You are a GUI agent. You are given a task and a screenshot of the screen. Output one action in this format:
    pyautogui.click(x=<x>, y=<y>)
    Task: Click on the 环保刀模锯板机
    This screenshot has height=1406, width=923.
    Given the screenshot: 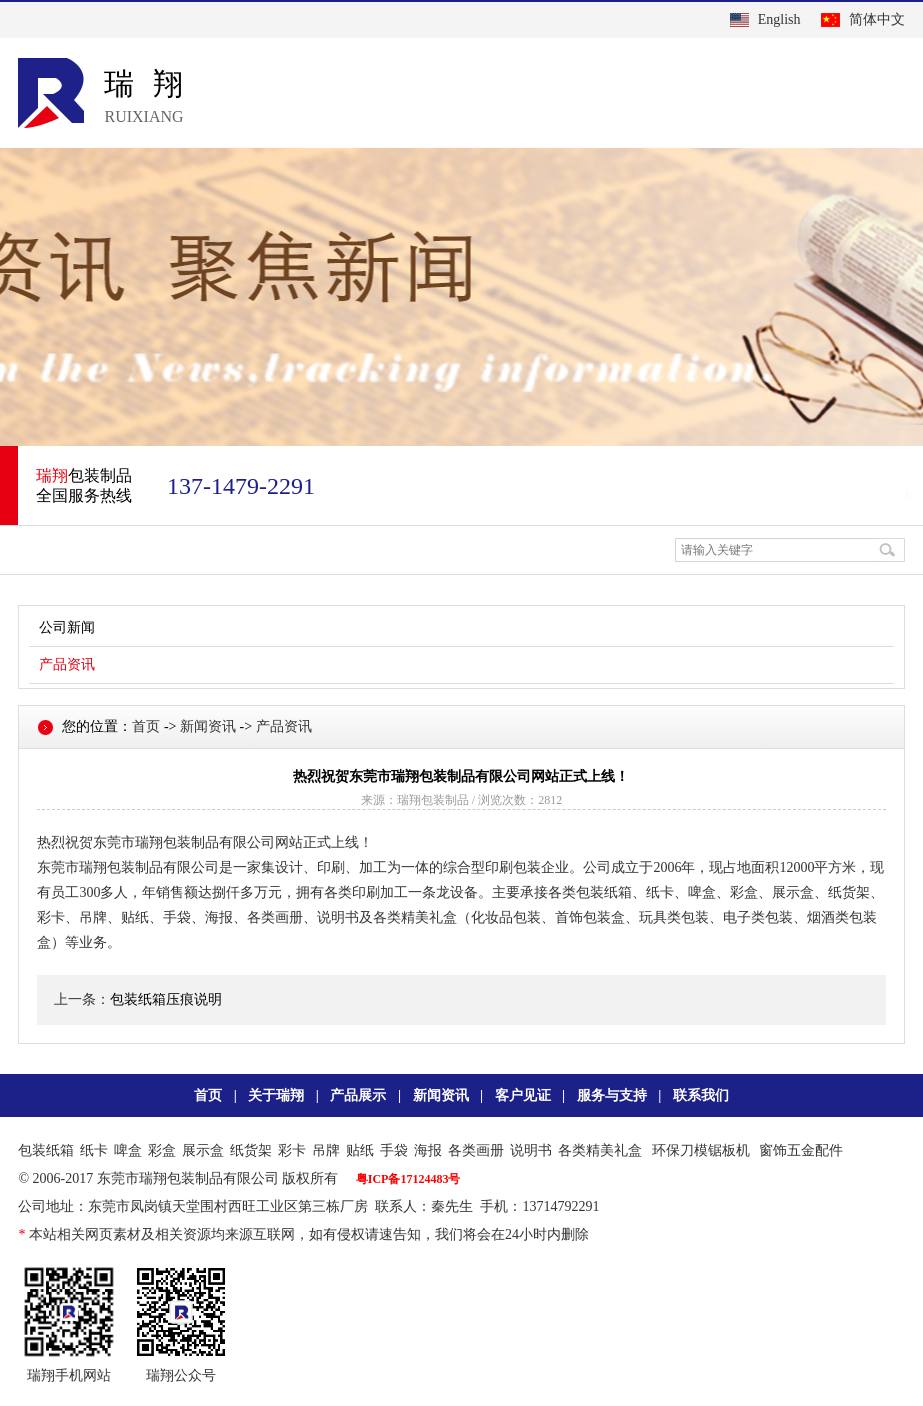 What is the action you would take?
    pyautogui.click(x=701, y=1150)
    